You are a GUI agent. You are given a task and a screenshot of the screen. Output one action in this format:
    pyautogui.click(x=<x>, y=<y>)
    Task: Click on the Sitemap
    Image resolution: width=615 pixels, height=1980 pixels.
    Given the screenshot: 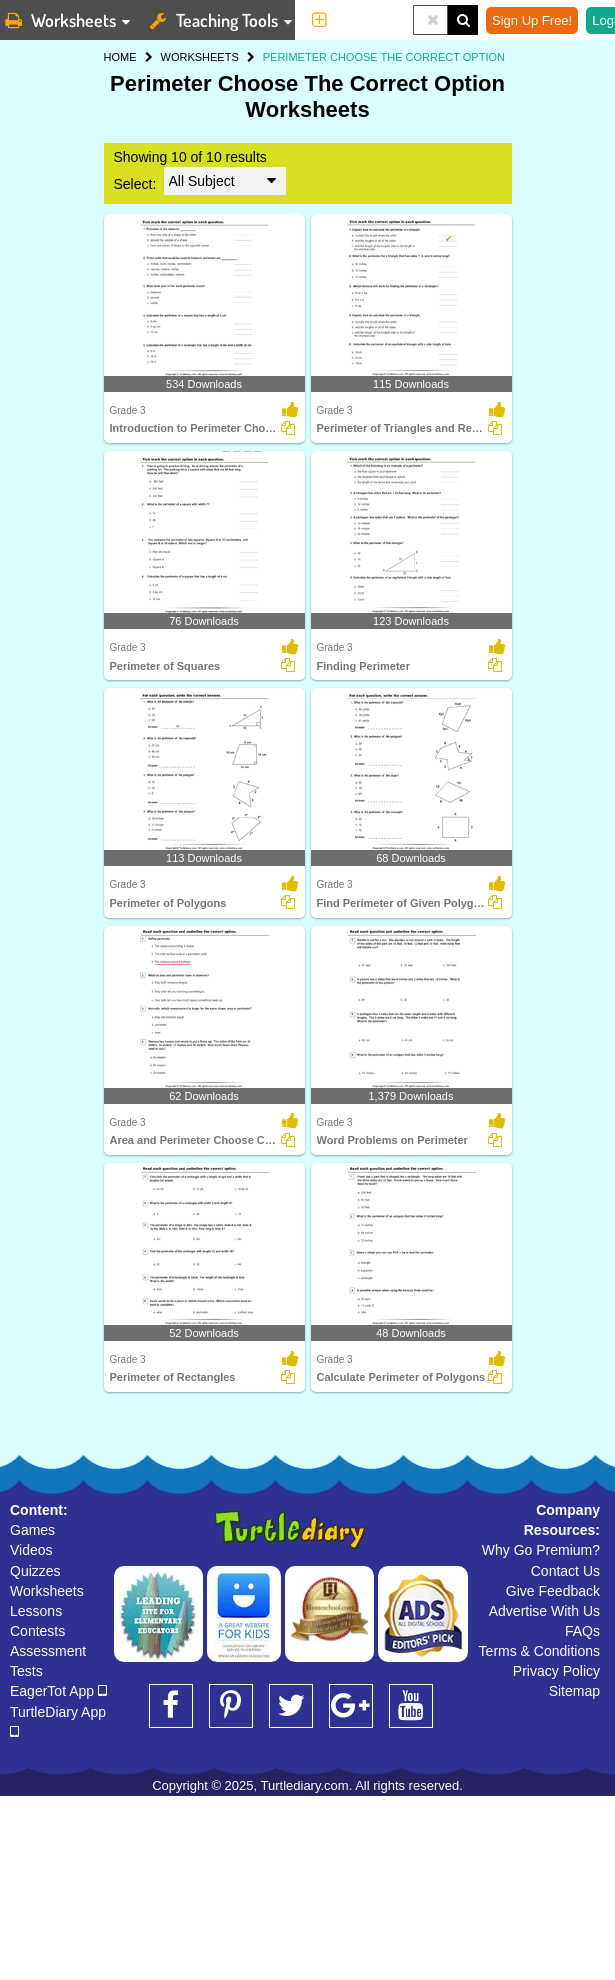 What is the action you would take?
    pyautogui.click(x=574, y=1691)
    